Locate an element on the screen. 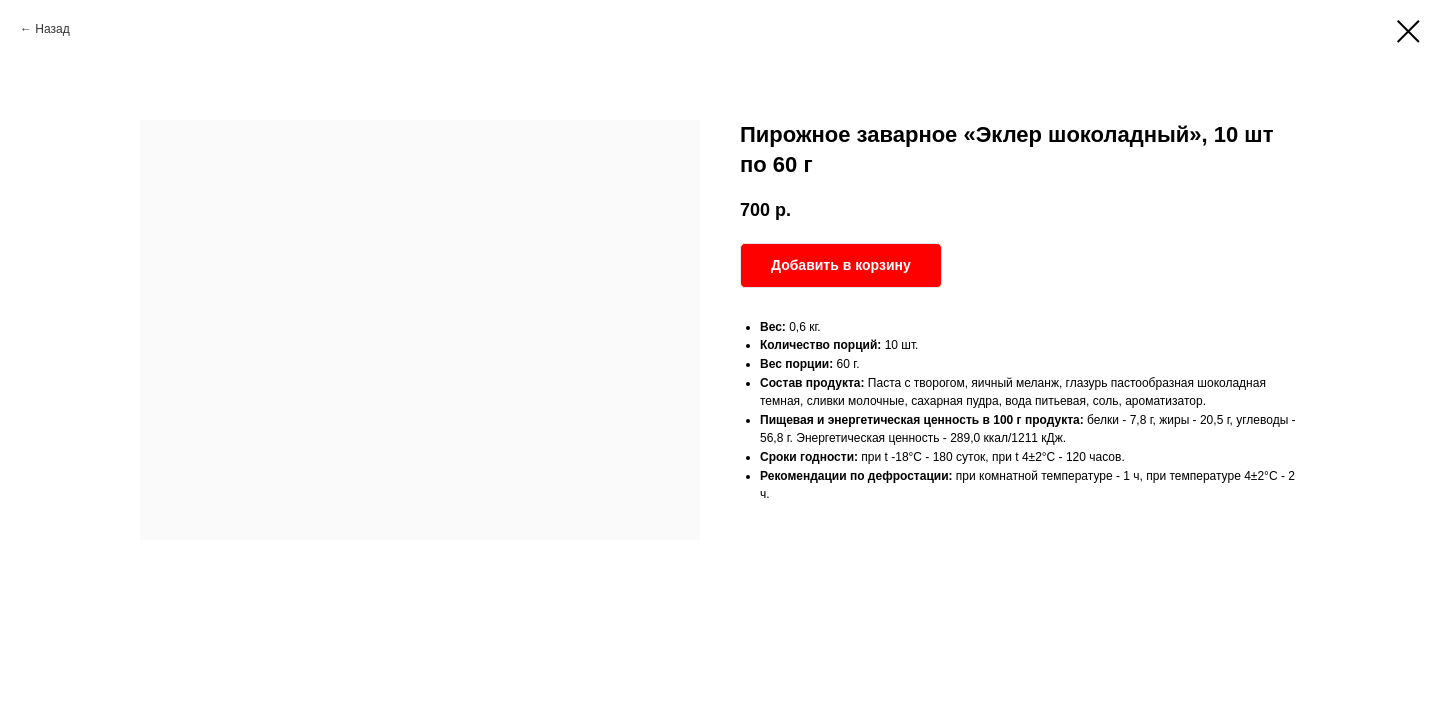  Назад is located at coordinates (52, 29).